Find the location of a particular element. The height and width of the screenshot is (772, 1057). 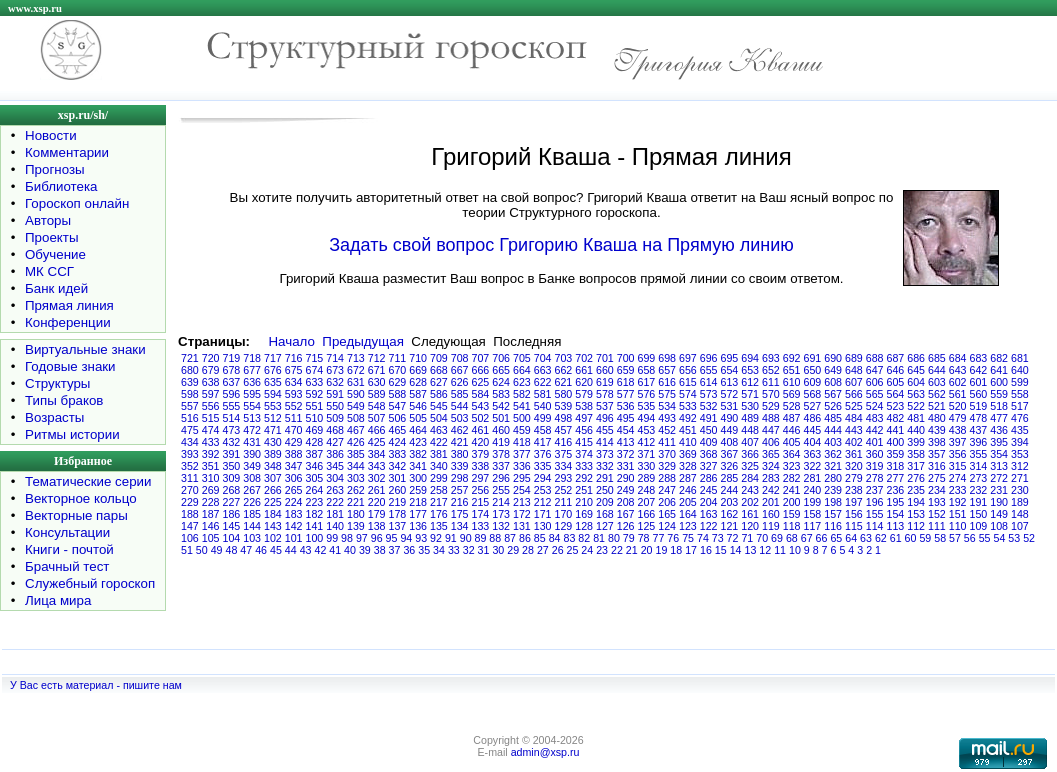

340 is located at coordinates (439, 466).